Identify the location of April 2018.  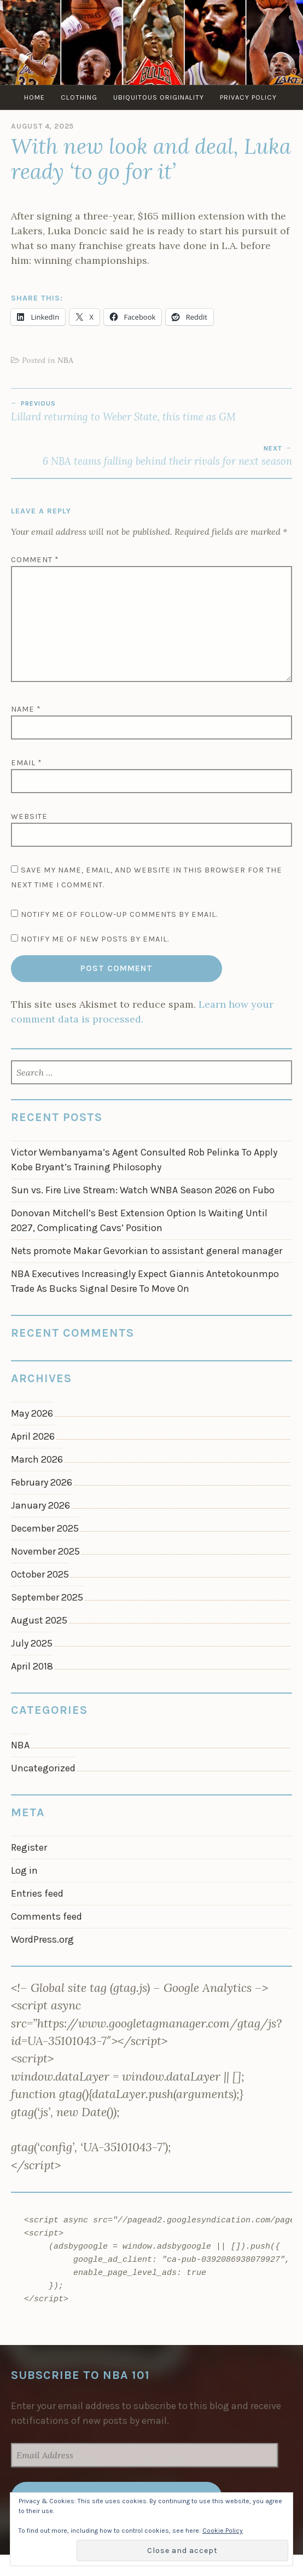
(32, 1666).